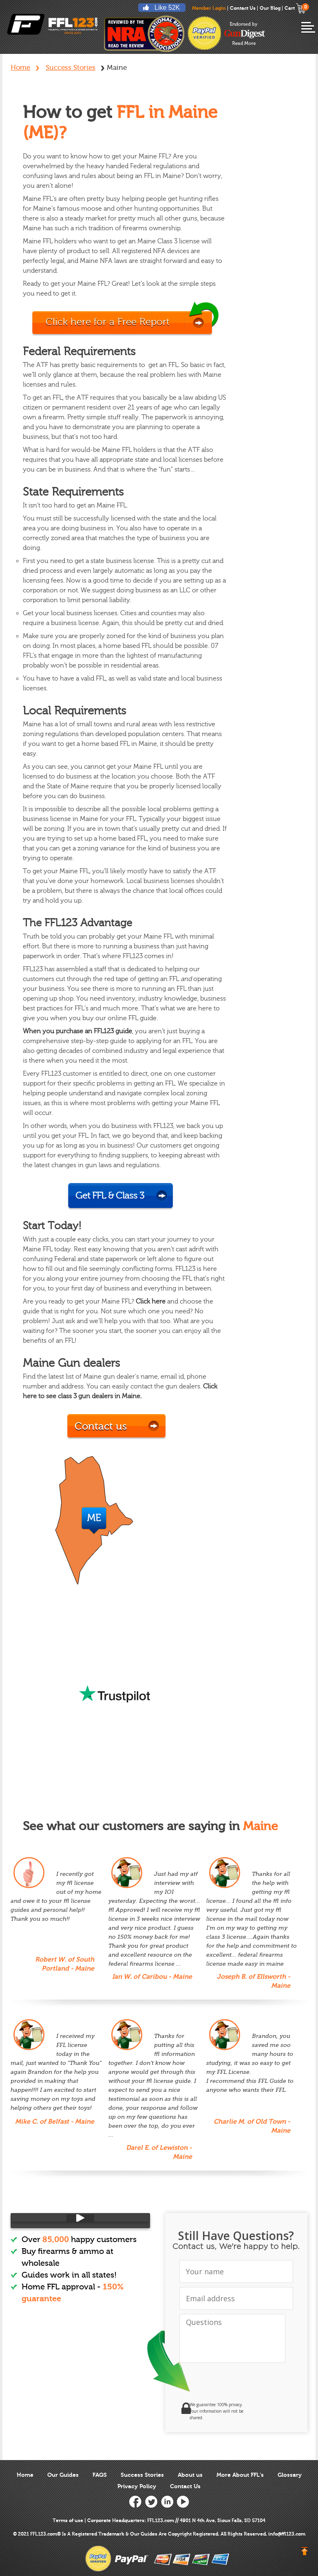 The height and width of the screenshot is (2576, 318). I want to click on Home, so click(20, 67).